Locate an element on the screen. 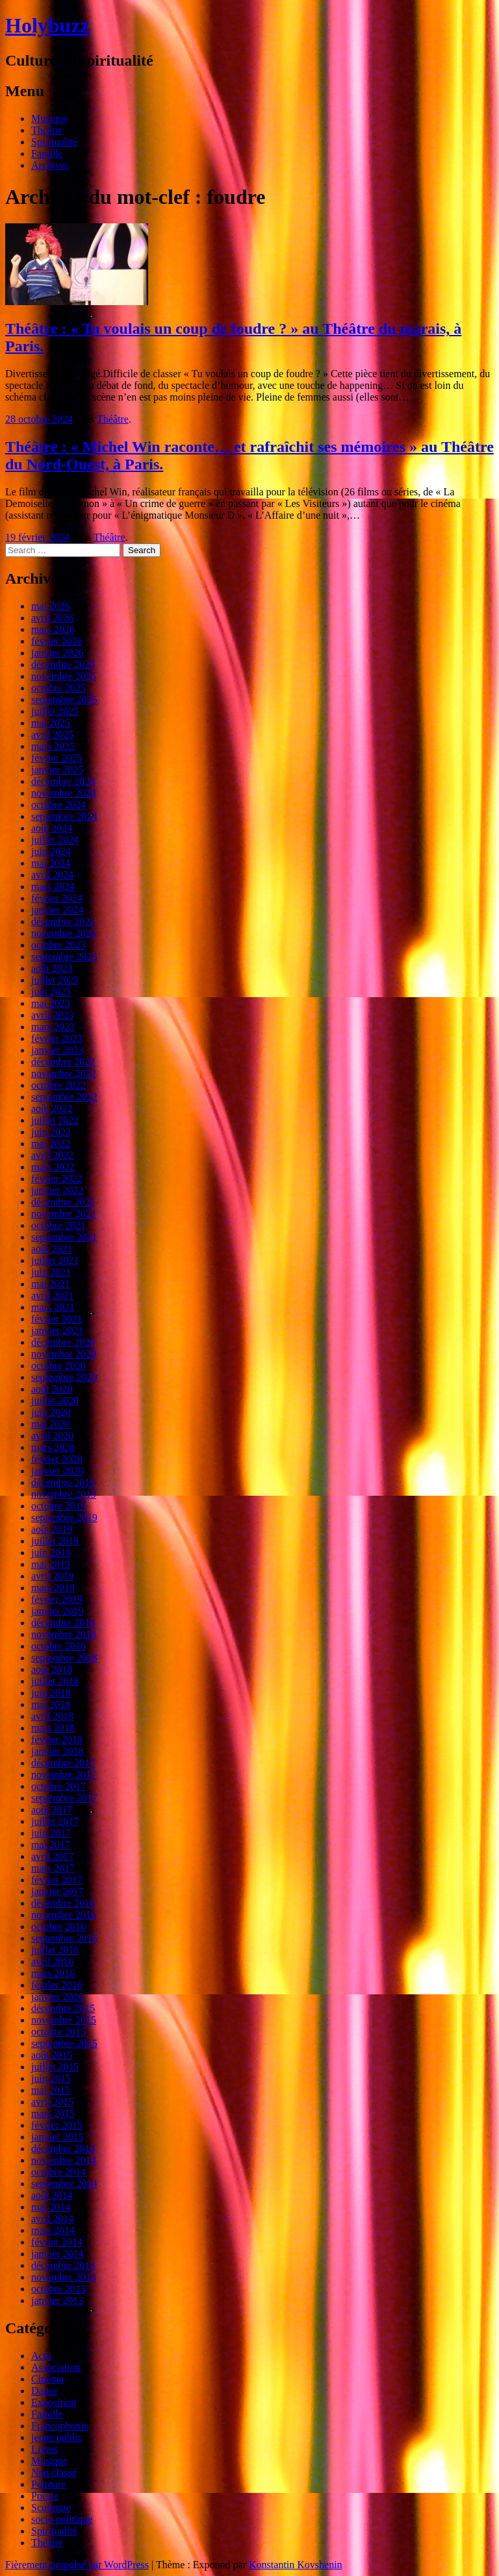 Image resolution: width=499 pixels, height=2576 pixels. septembre 2025 is located at coordinates (64, 699).